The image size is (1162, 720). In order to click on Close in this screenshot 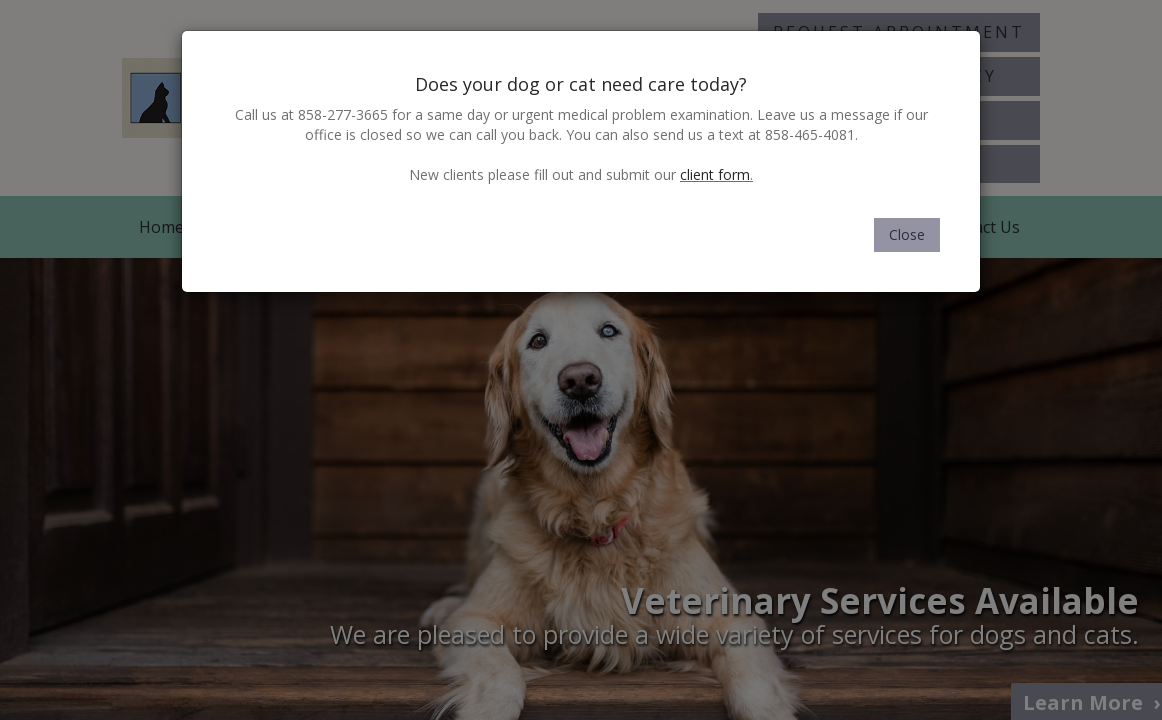, I will do `click(907, 234)`.